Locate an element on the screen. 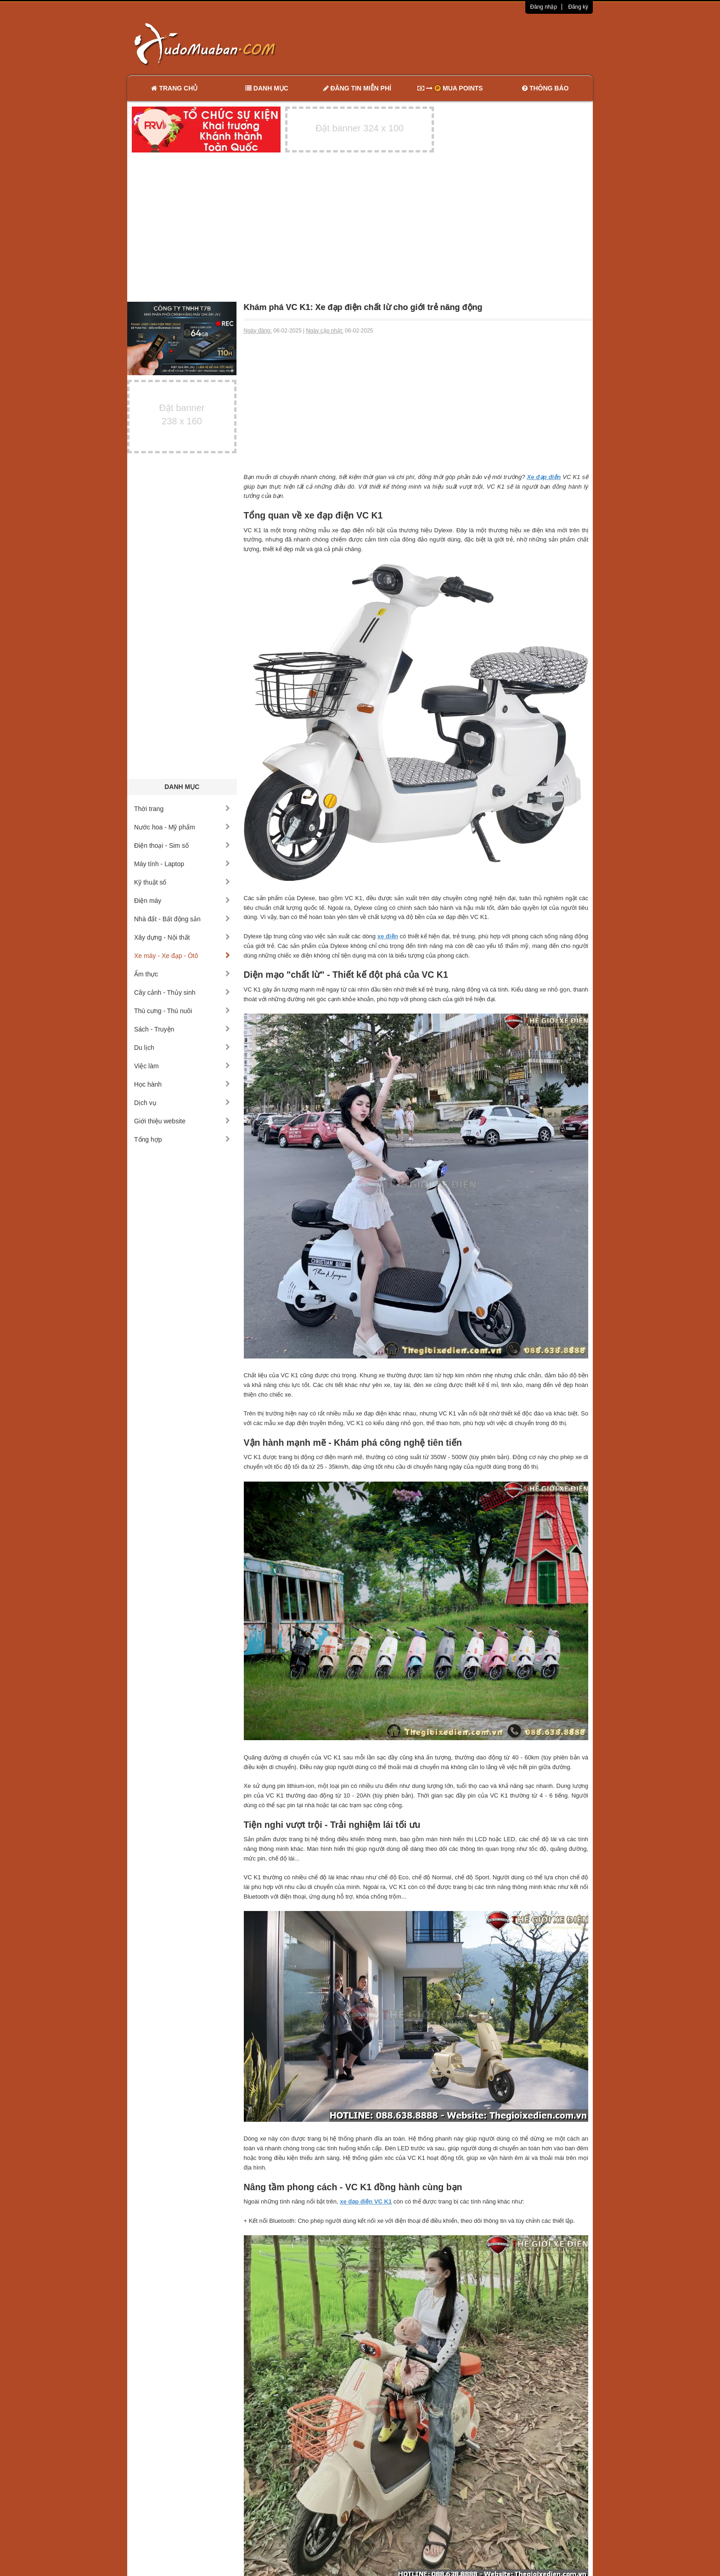 This screenshot has width=720, height=2576. [Advertisement] is located at coordinates (456, 44).